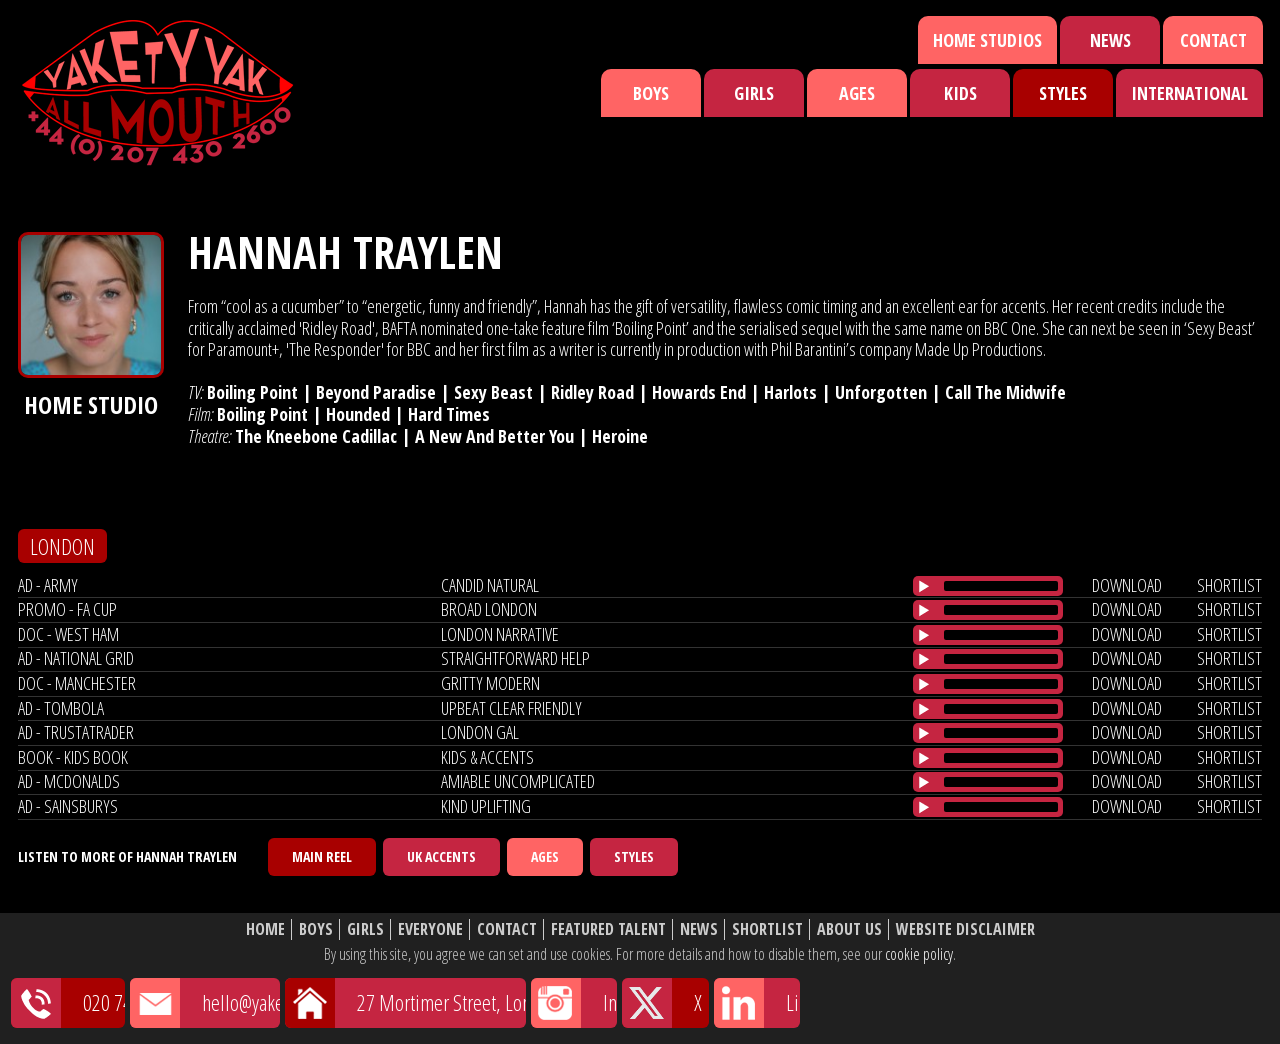 The image size is (1280, 1044). I want to click on Ages, so click(857, 93).